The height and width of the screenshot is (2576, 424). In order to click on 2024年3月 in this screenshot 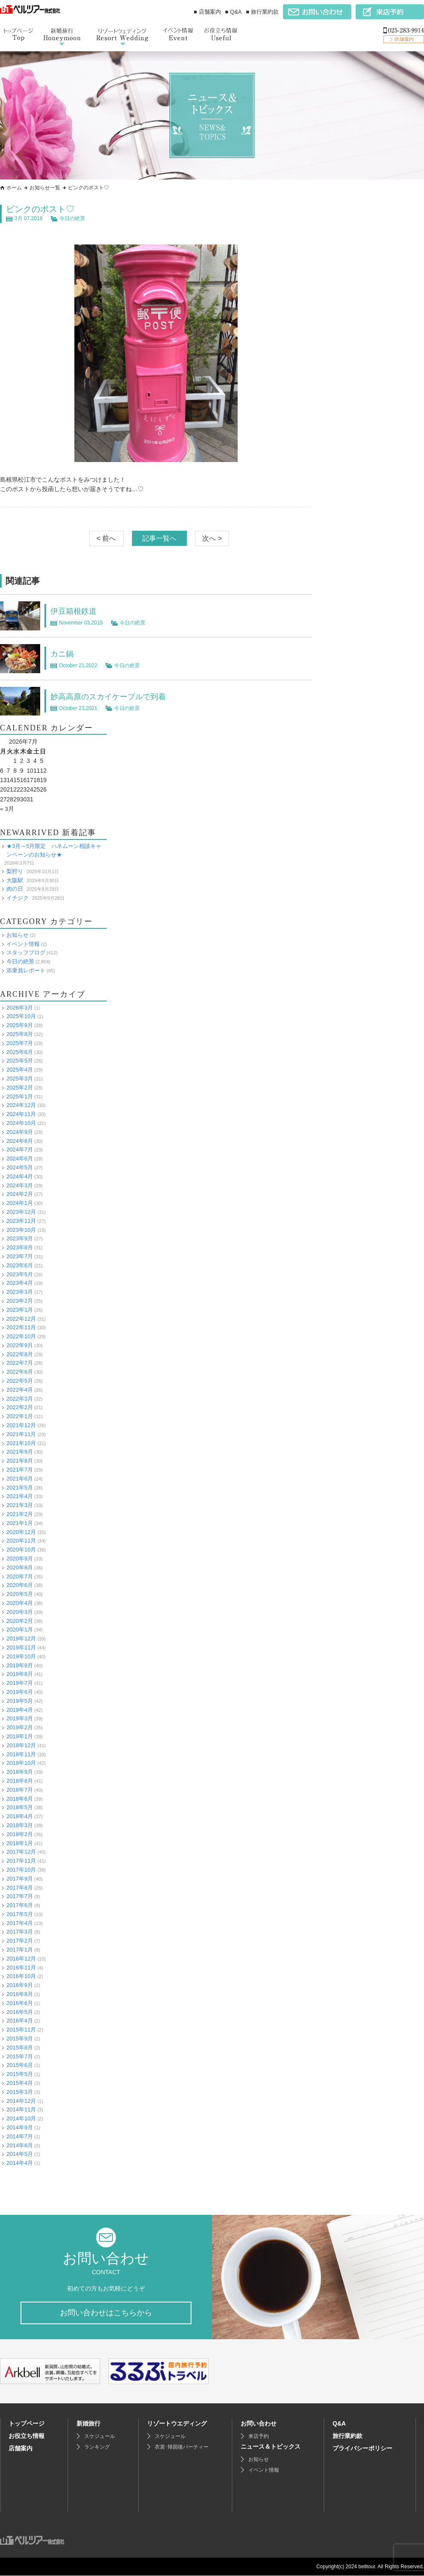, I will do `click(19, 1185)`.